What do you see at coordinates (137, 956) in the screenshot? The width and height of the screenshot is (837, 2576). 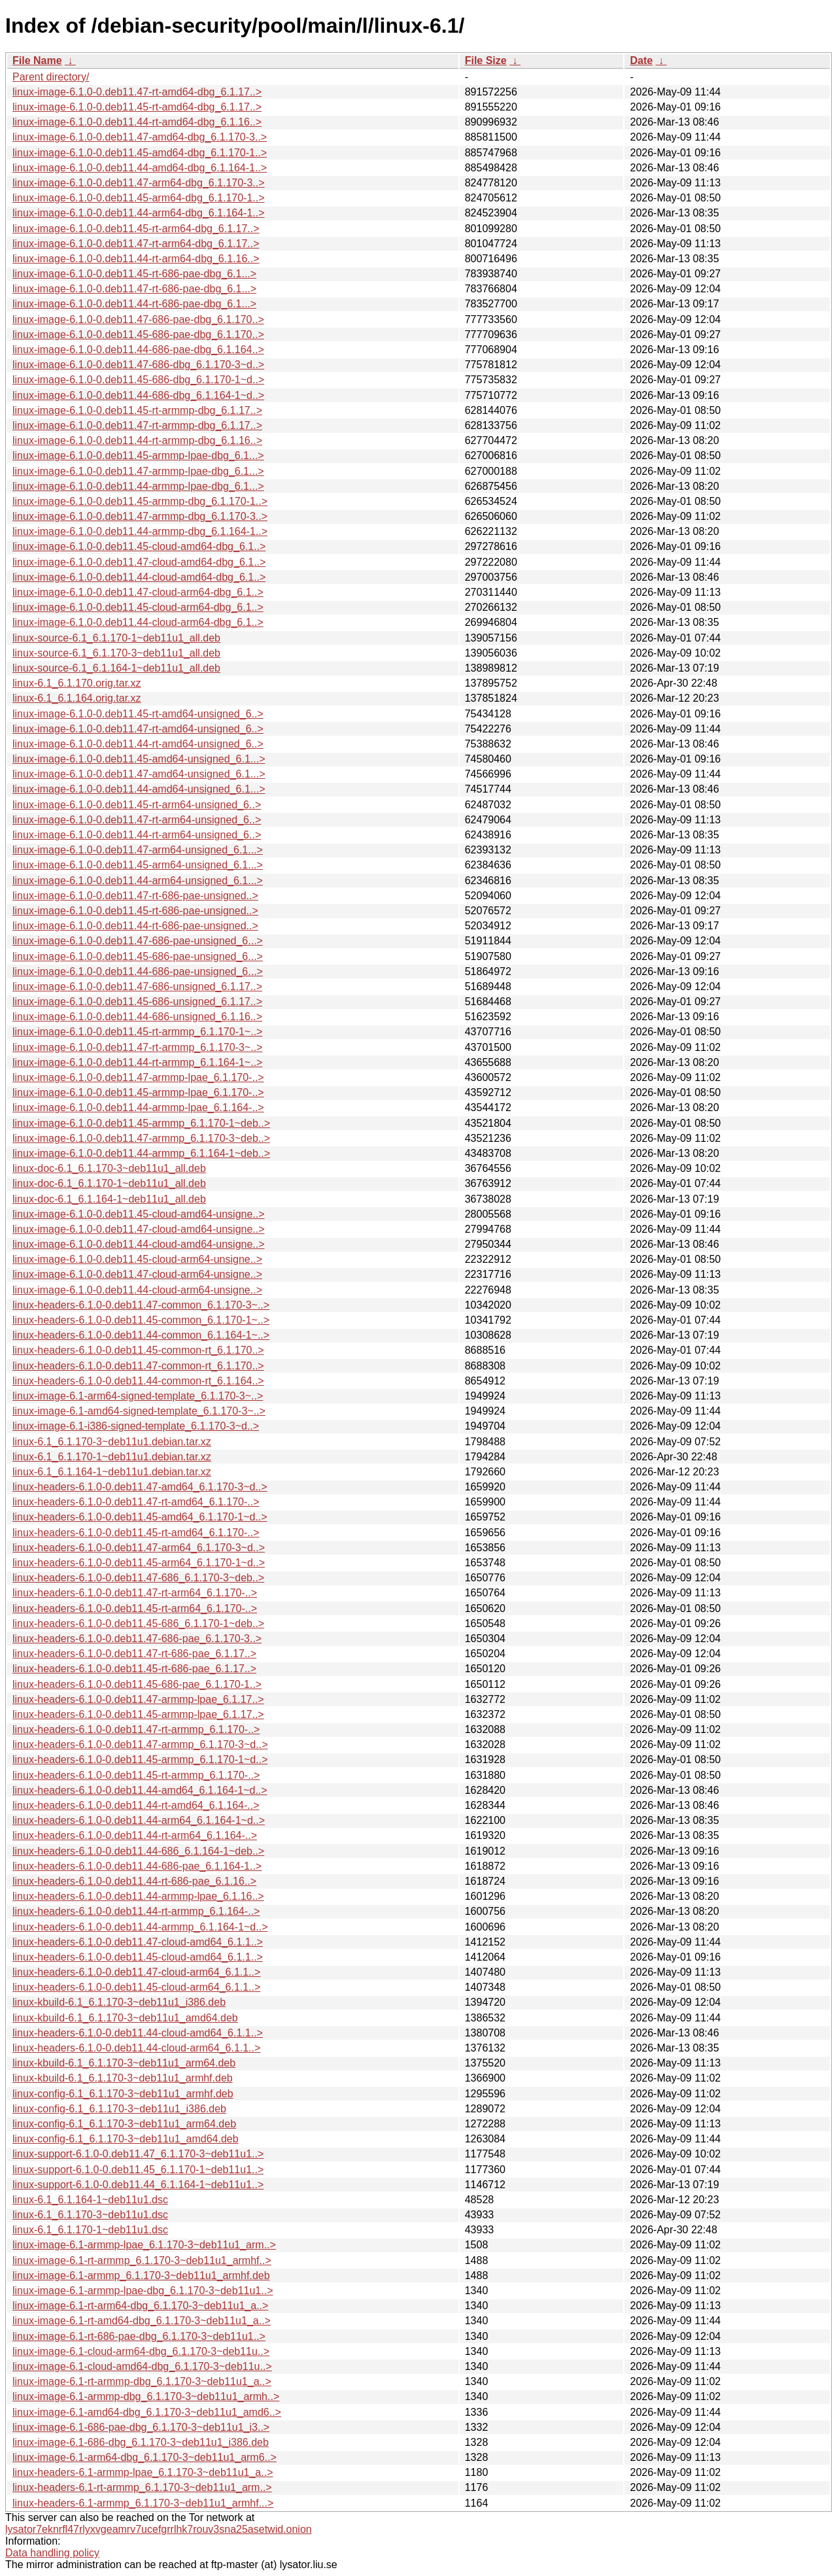 I see `linux-image-6.1.0-0.deb11.45-686-pae-unsigned_6...>` at bounding box center [137, 956].